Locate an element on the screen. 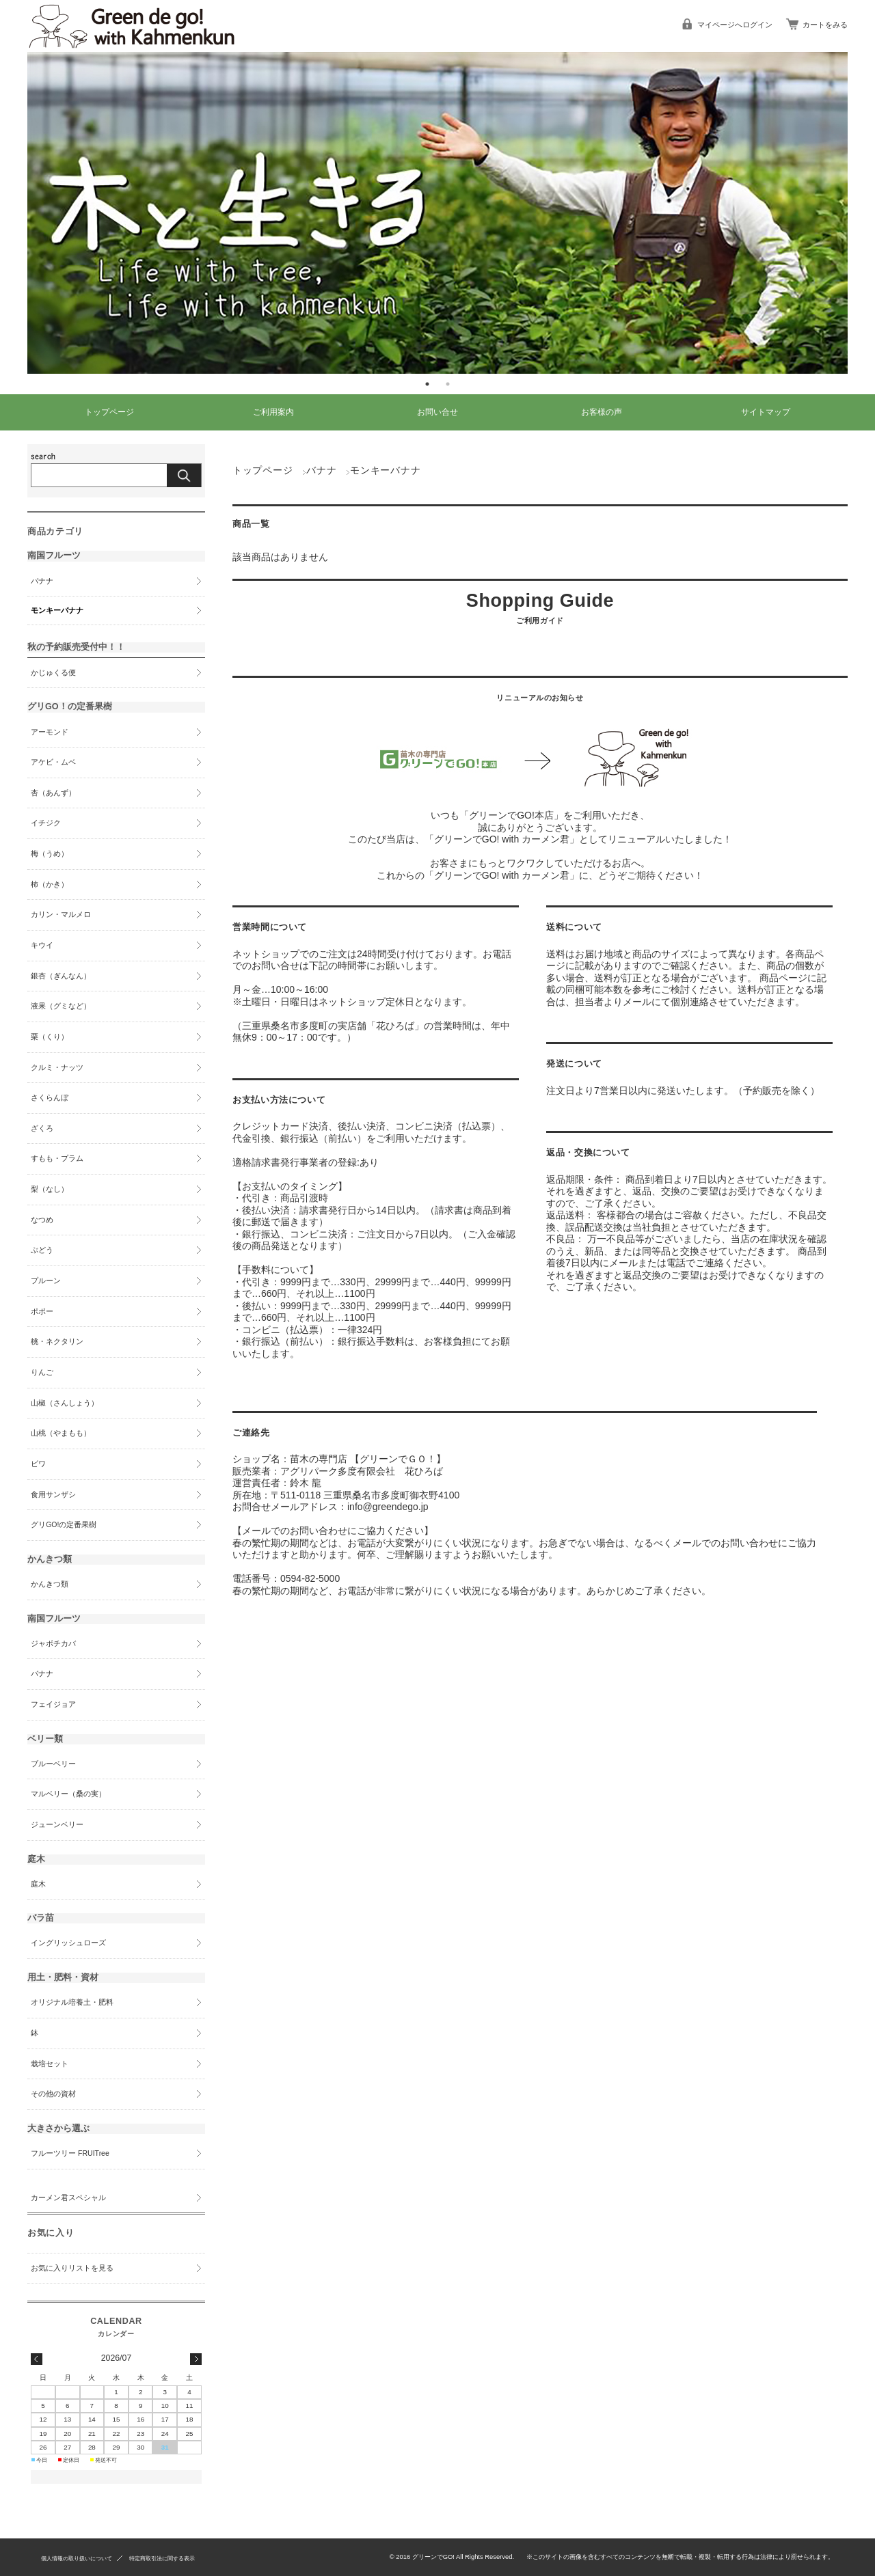 The width and height of the screenshot is (875, 2576). 食用サンザシ is located at coordinates (53, 1494).